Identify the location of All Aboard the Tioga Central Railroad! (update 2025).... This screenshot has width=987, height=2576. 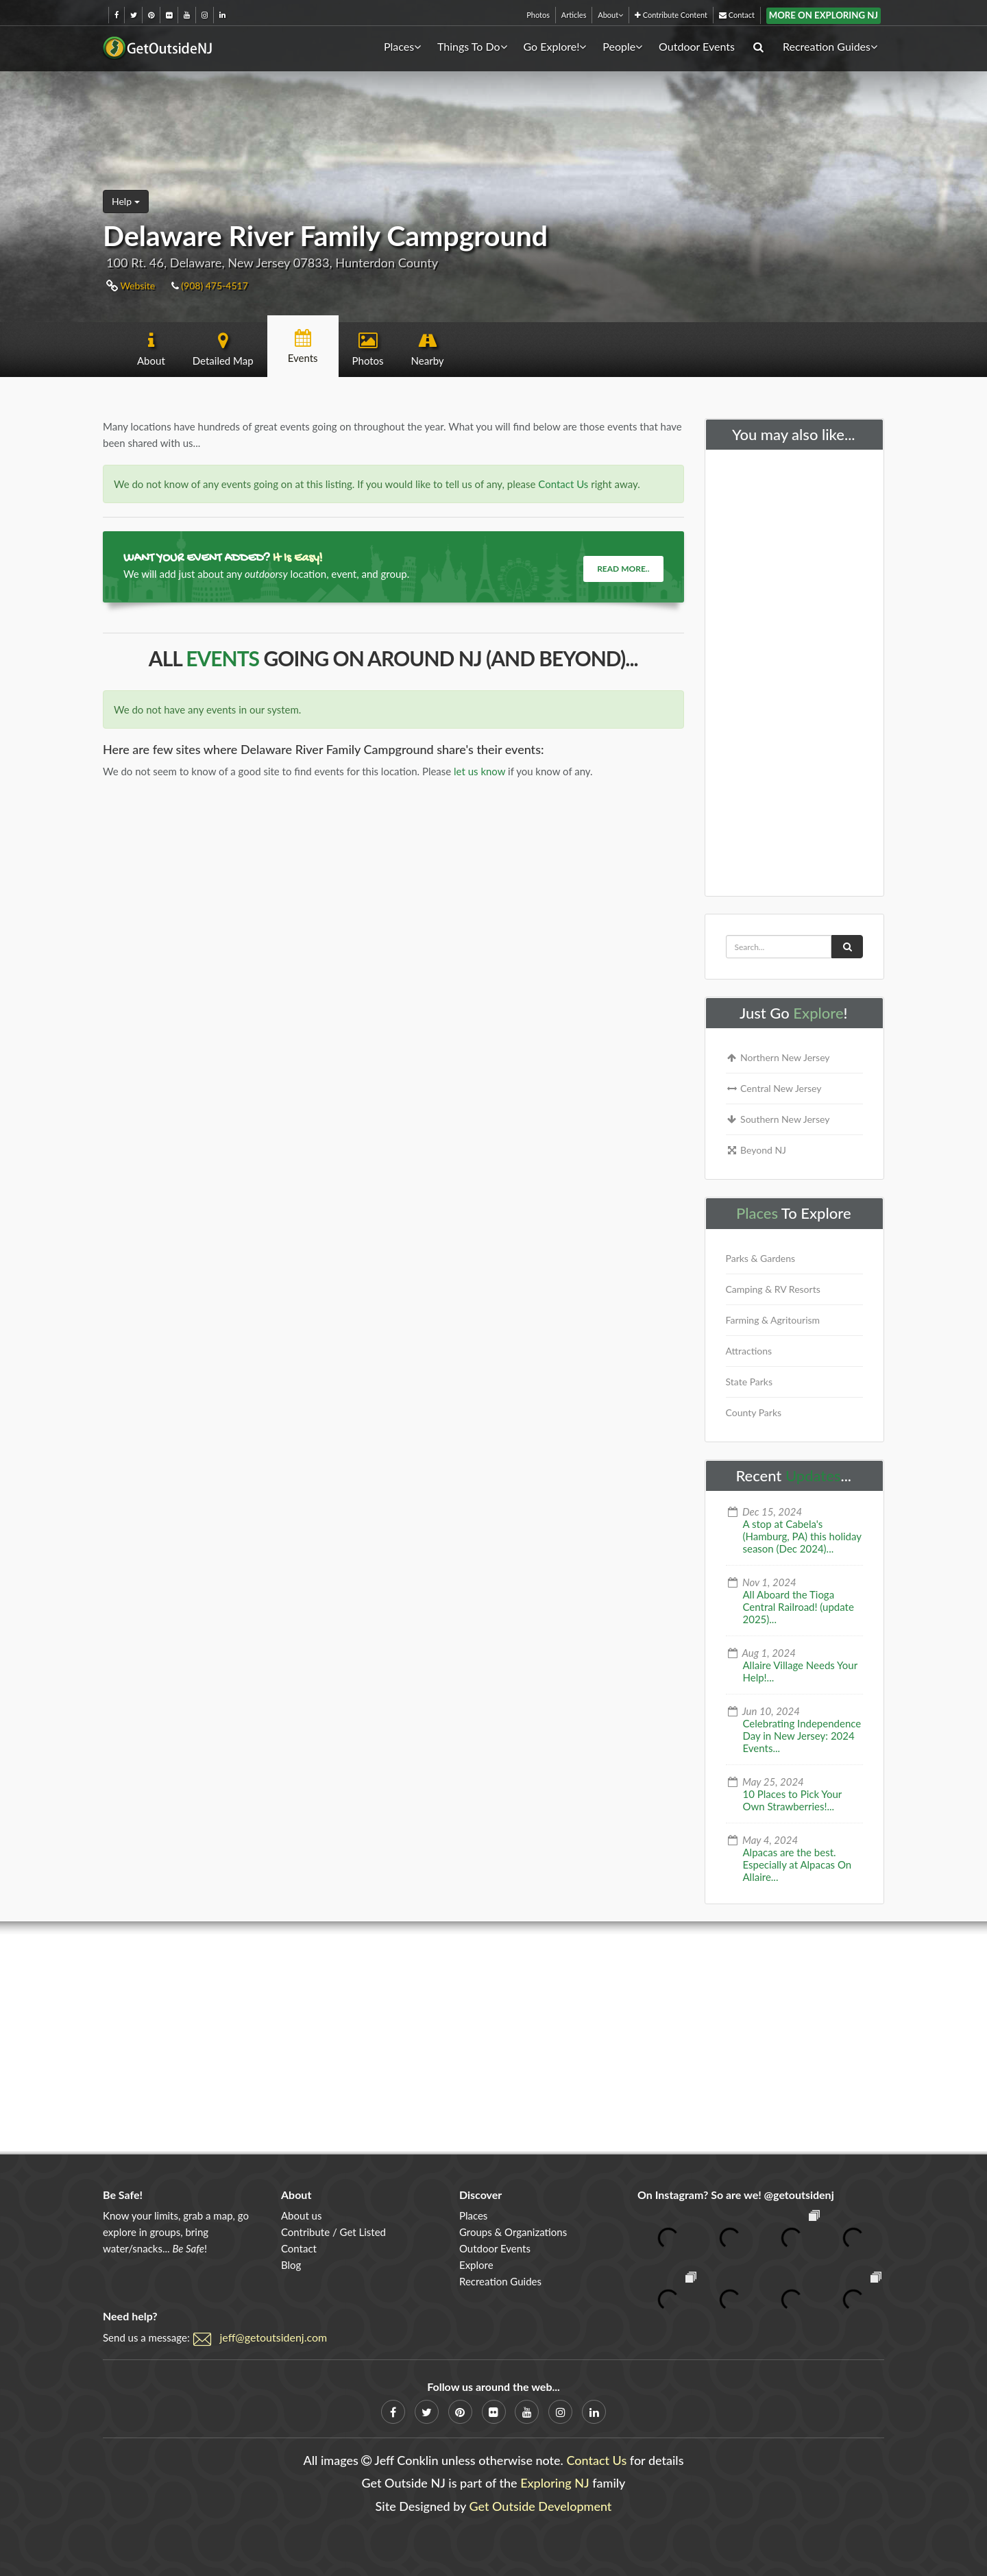
(798, 1606).